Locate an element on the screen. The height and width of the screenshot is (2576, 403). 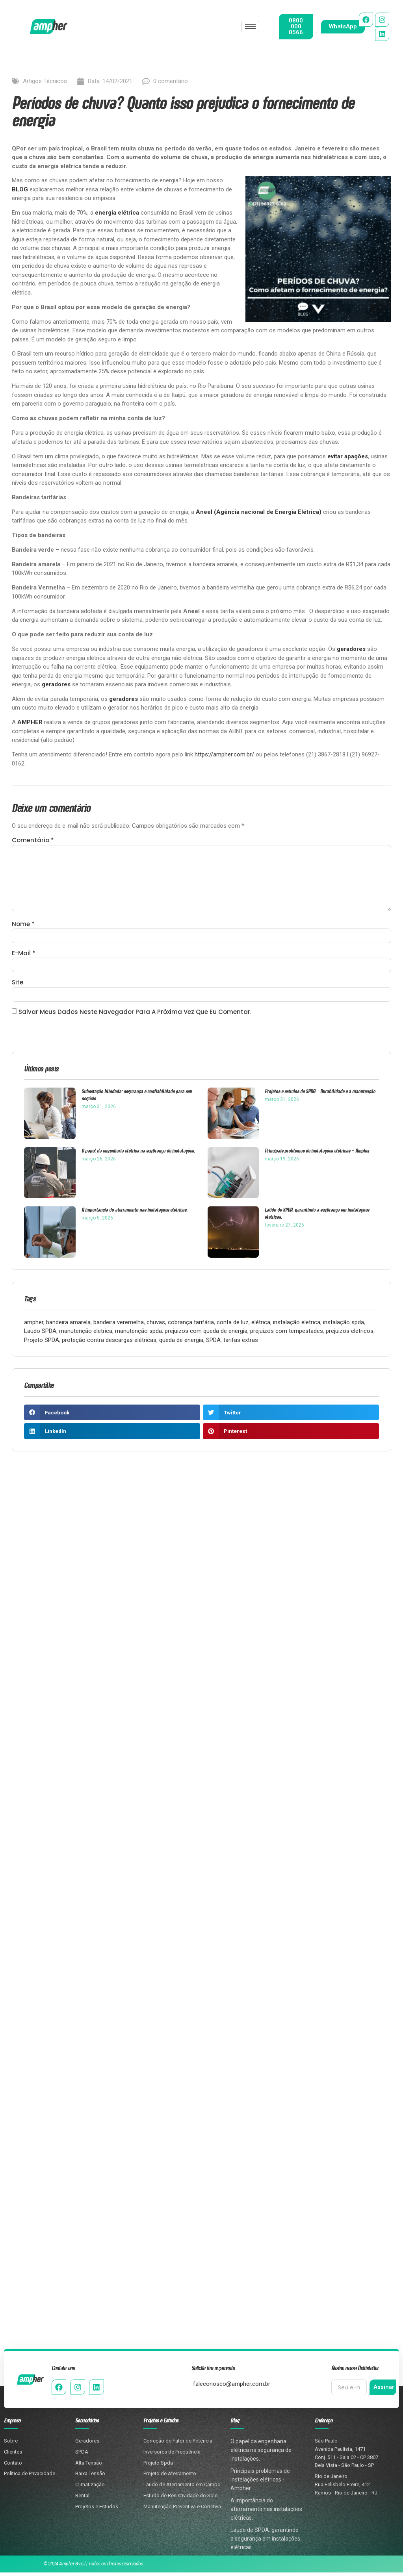
chuvas is located at coordinates (156, 1325).